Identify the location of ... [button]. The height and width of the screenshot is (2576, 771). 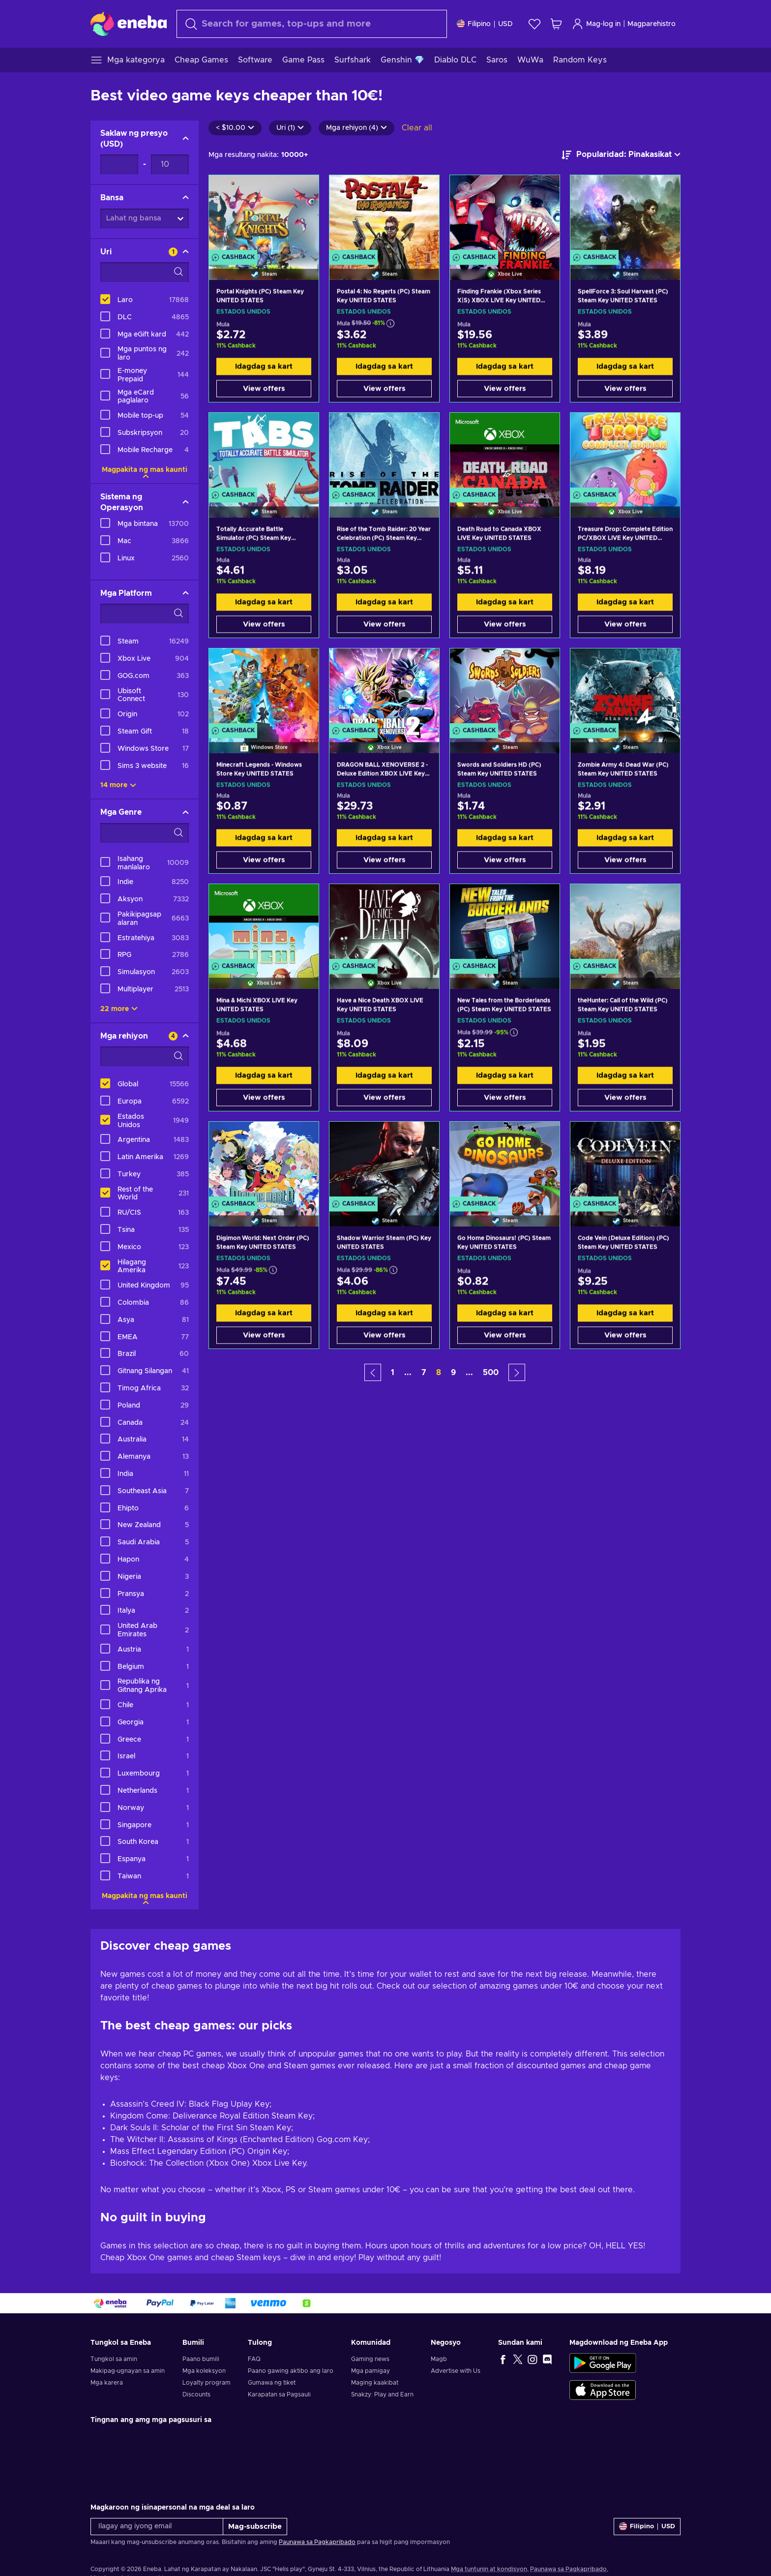
(408, 1373).